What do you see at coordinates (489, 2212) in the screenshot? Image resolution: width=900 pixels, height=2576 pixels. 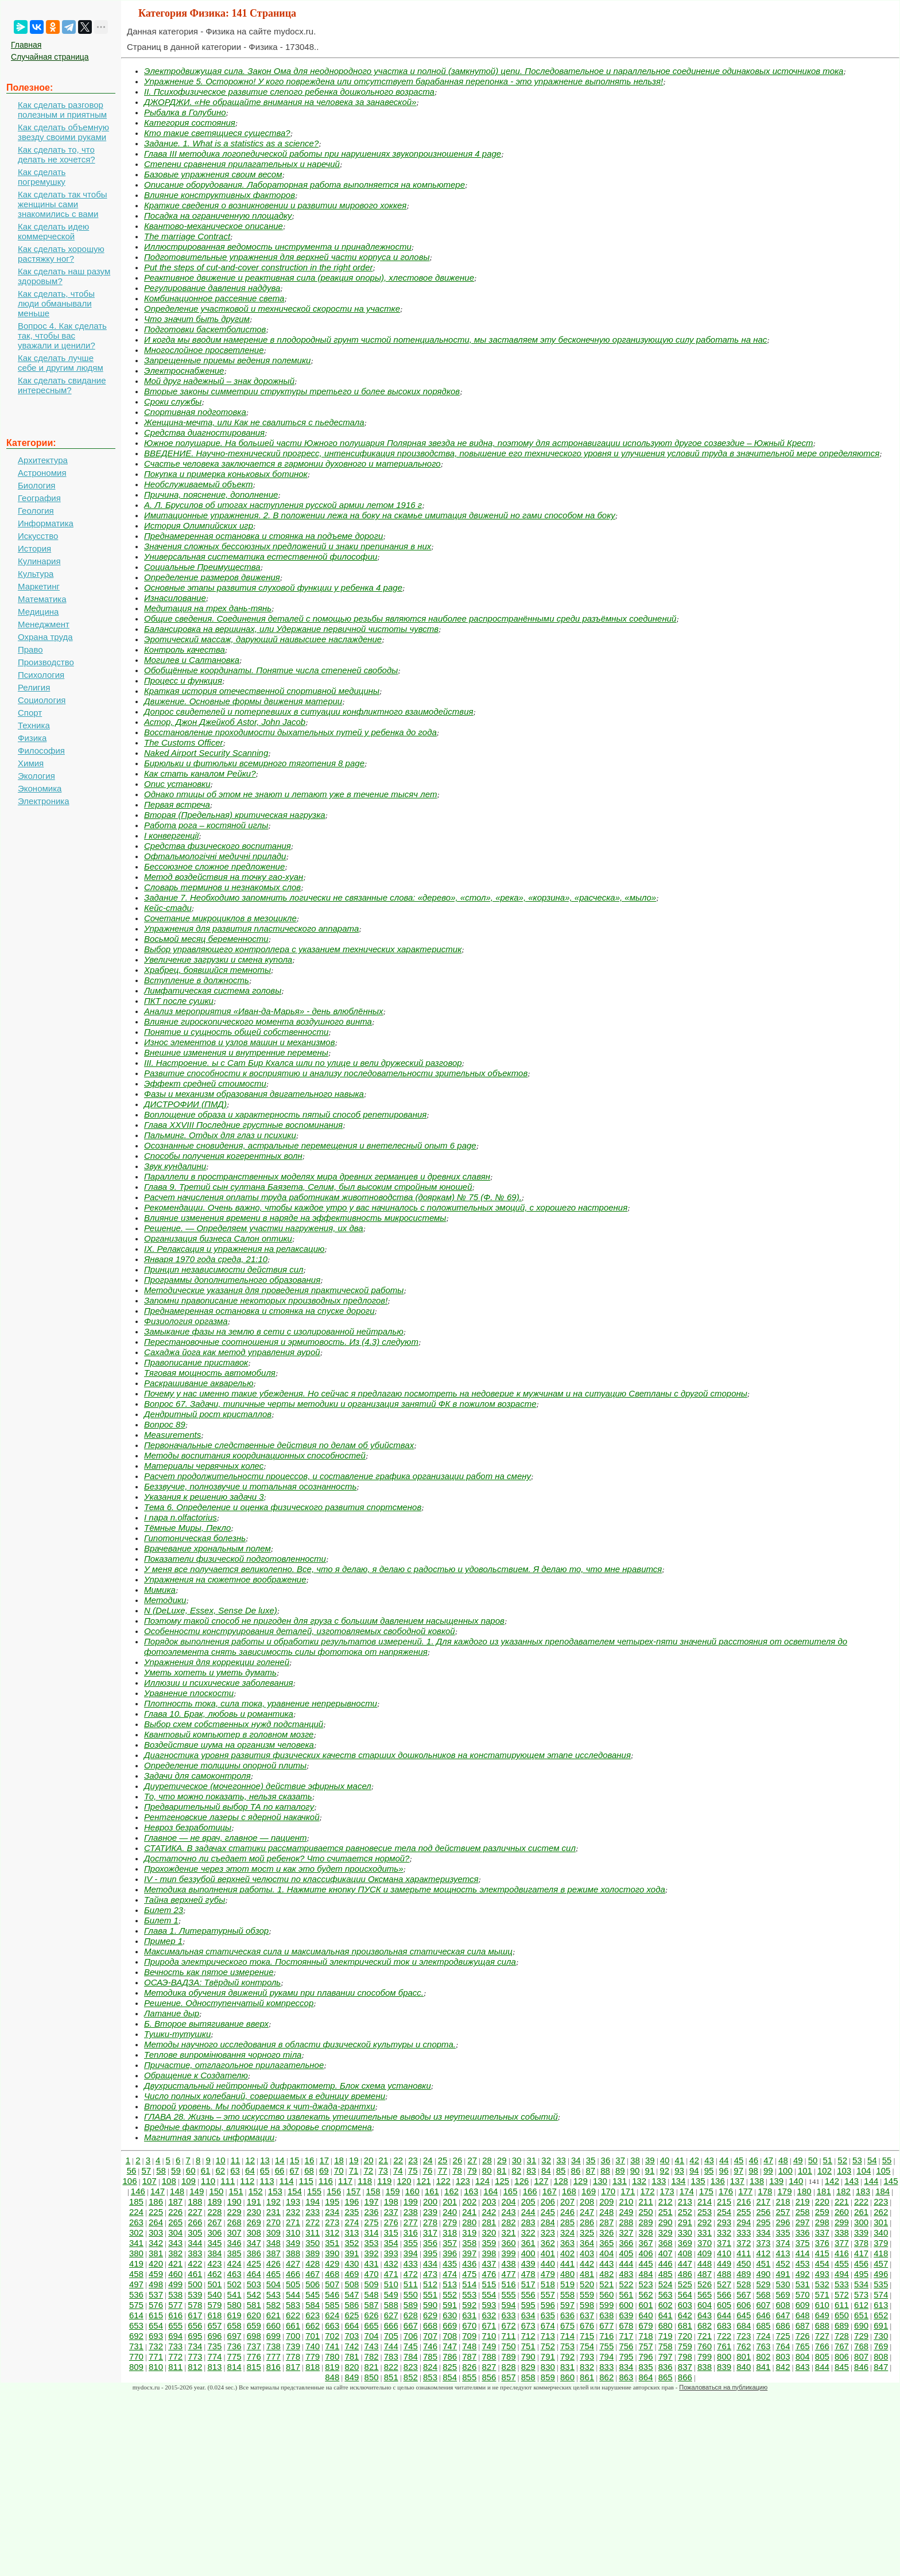 I see `242` at bounding box center [489, 2212].